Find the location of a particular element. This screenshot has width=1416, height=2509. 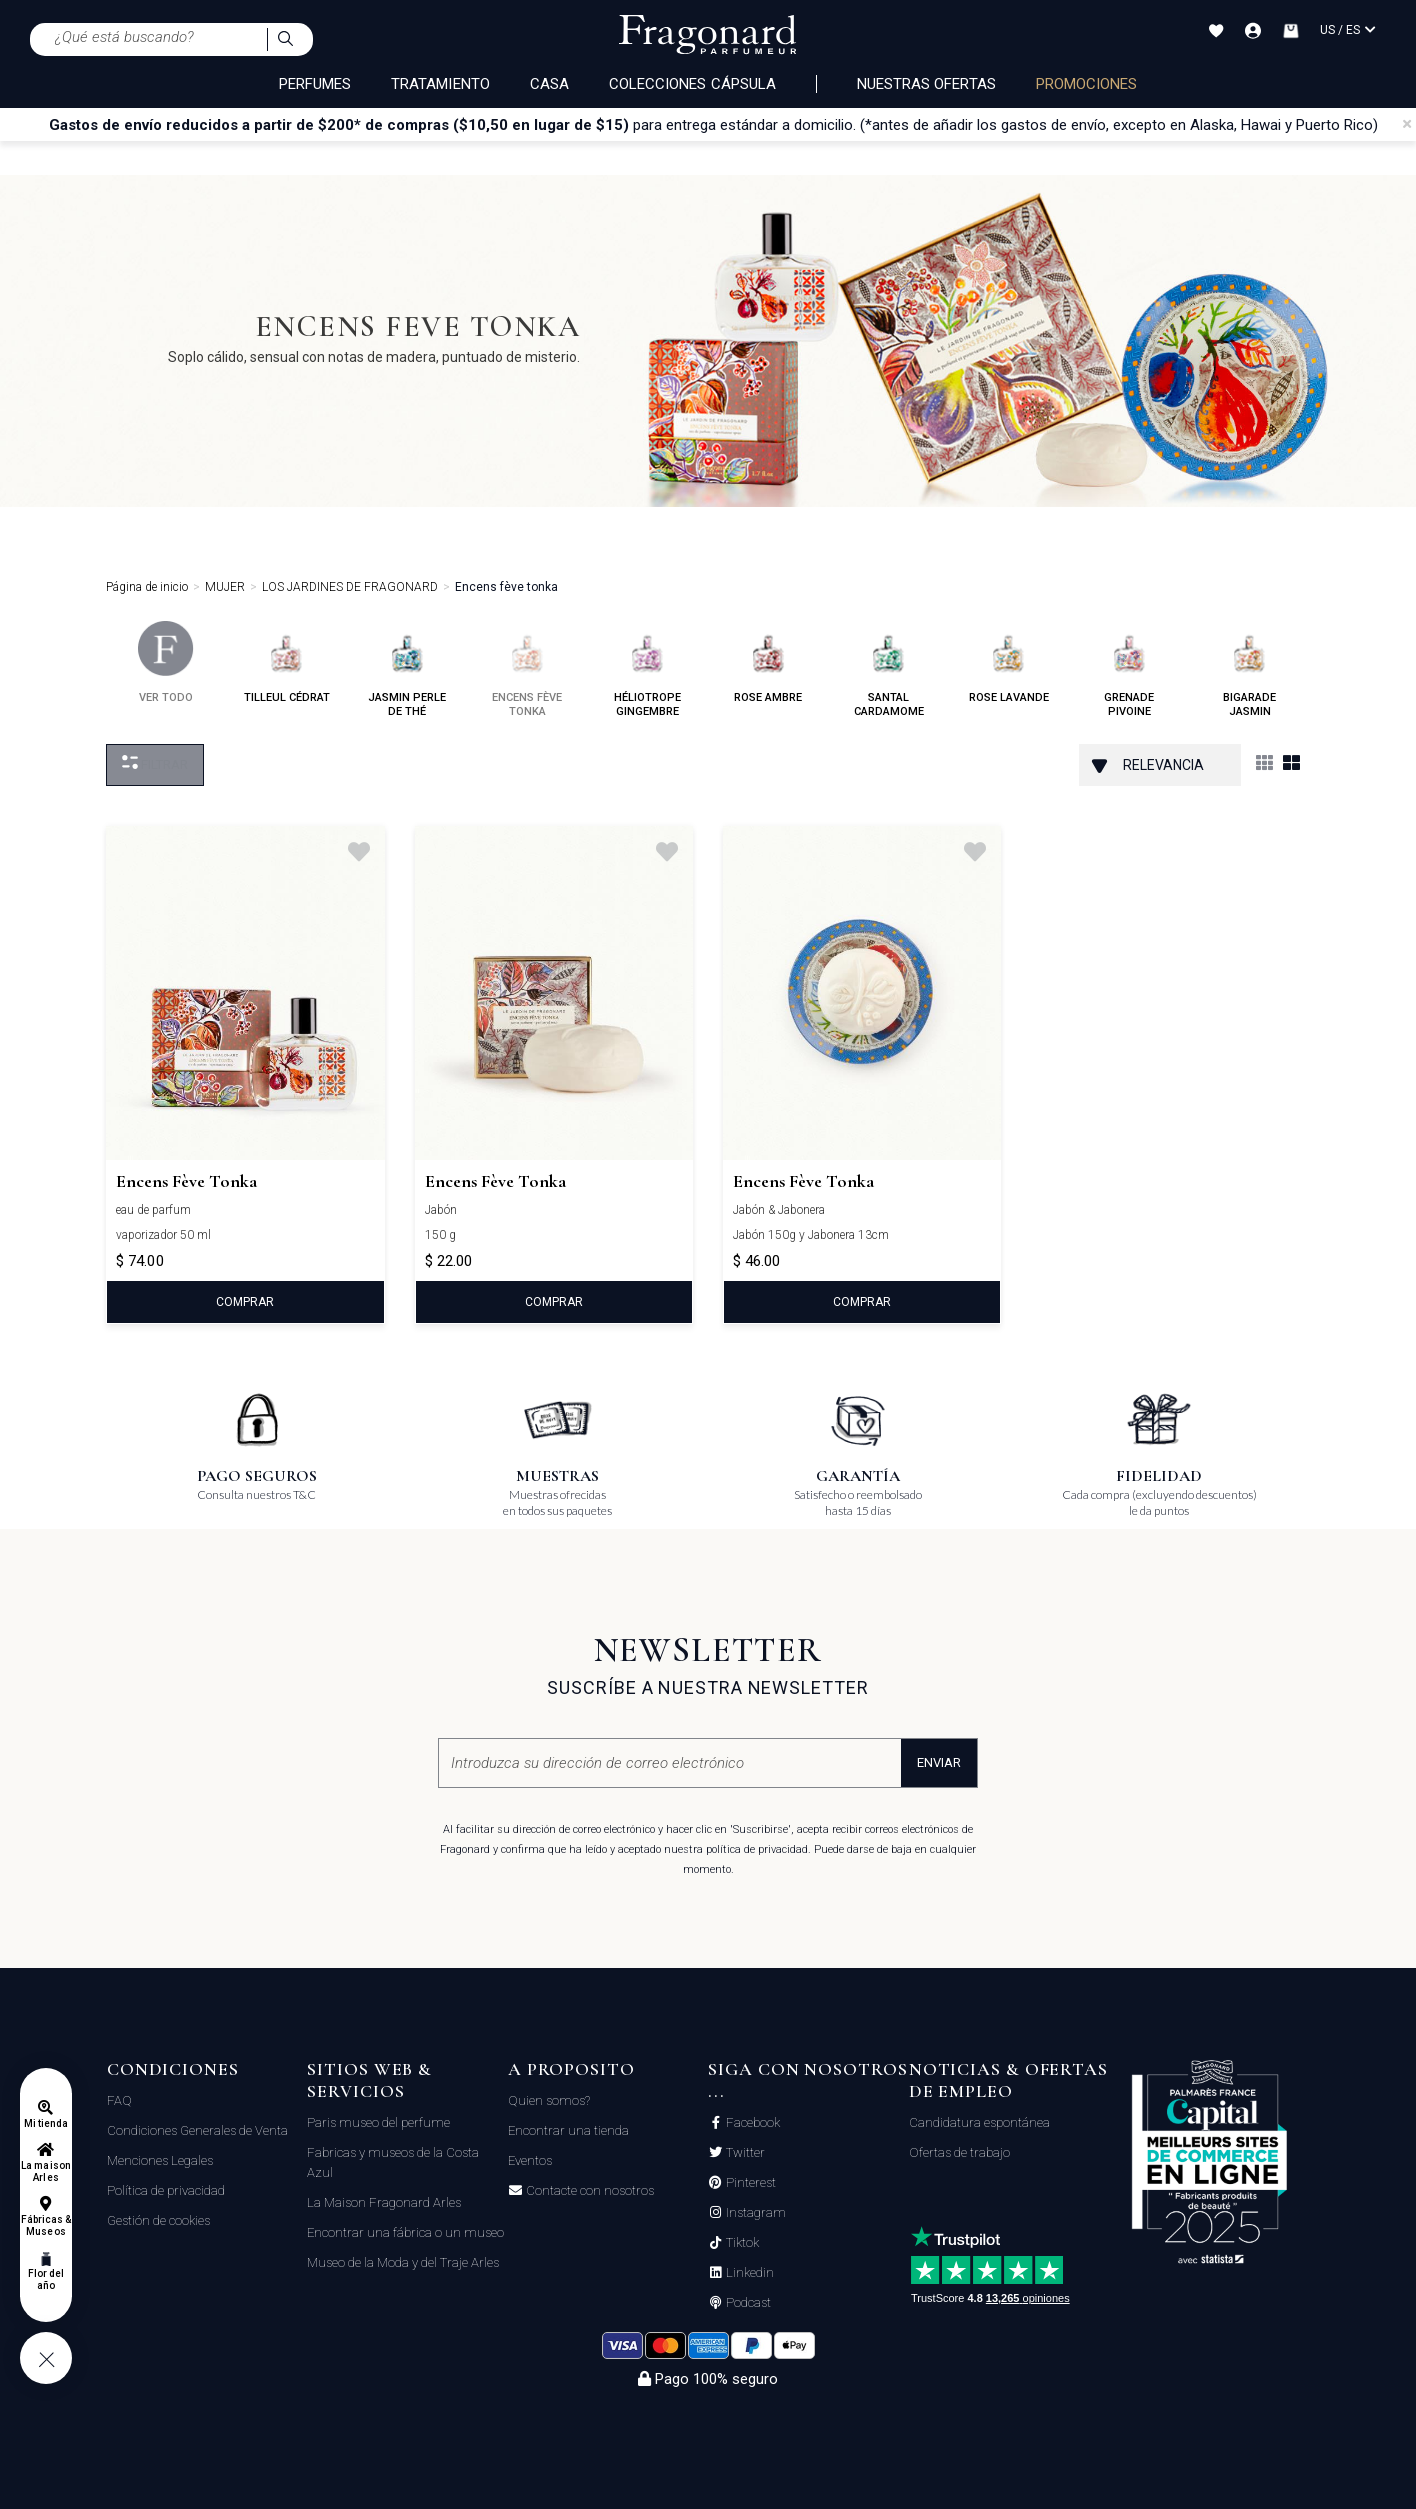

FAQ is located at coordinates (119, 2100).